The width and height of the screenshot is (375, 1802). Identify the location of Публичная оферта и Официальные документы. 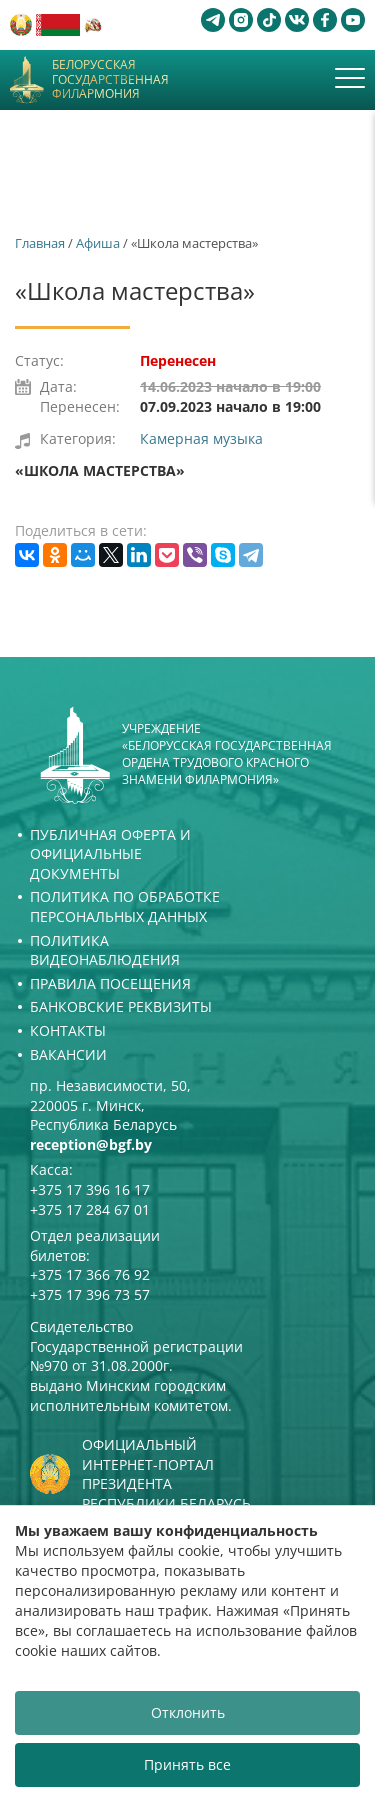
(110, 854).